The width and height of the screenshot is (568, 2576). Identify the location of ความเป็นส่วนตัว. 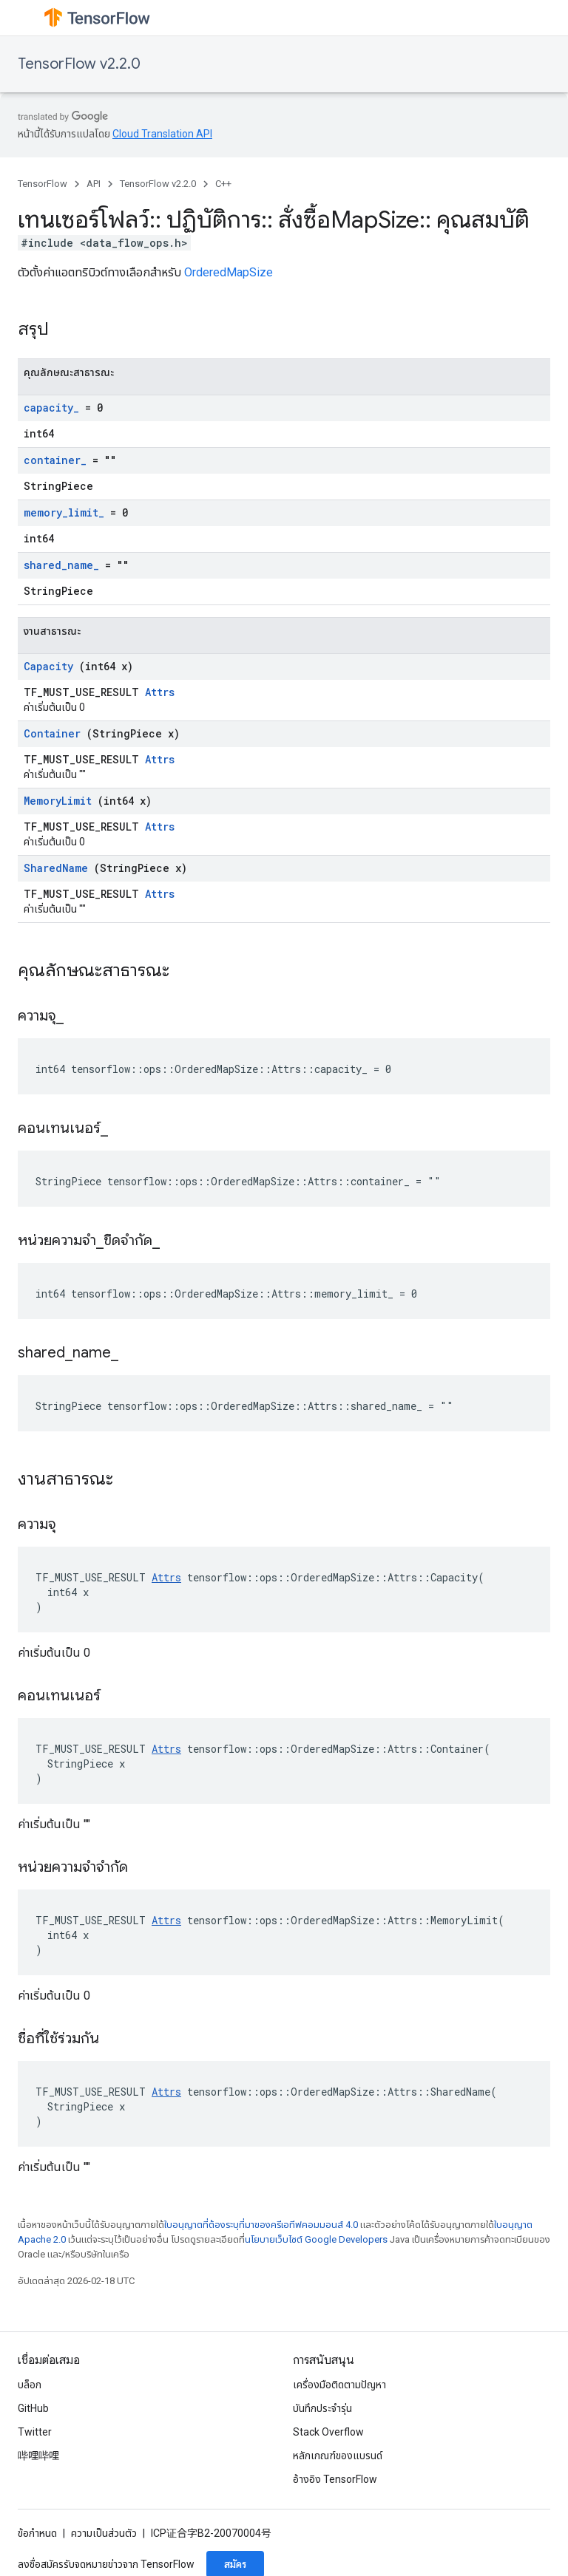
(104, 2533).